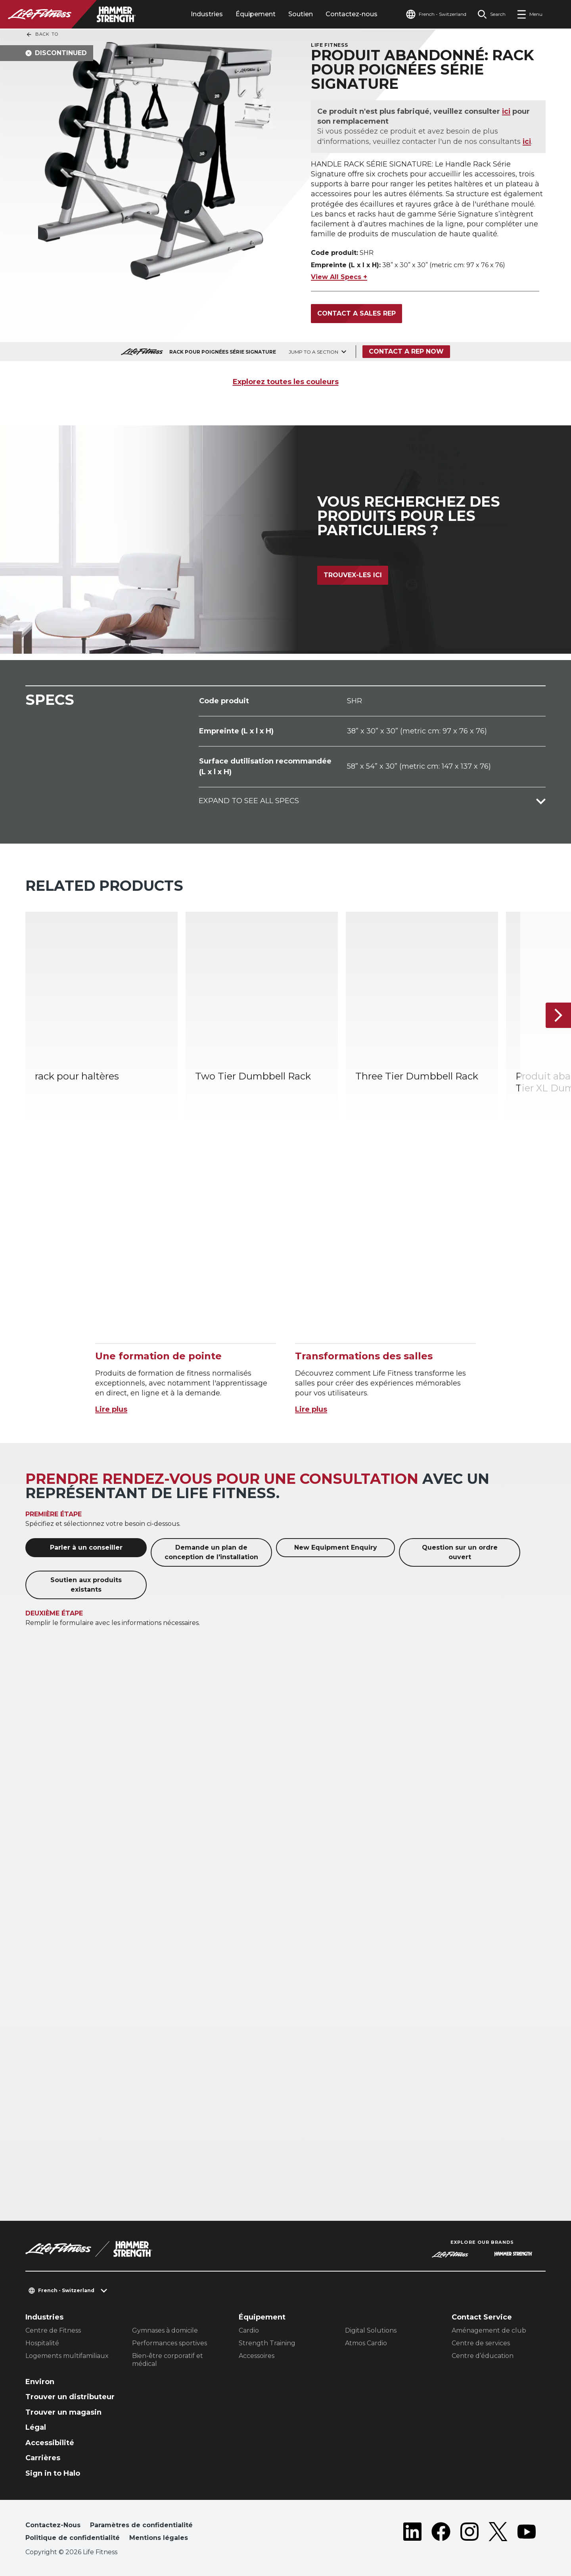  I want to click on Équipement [tab], so click(256, 14).